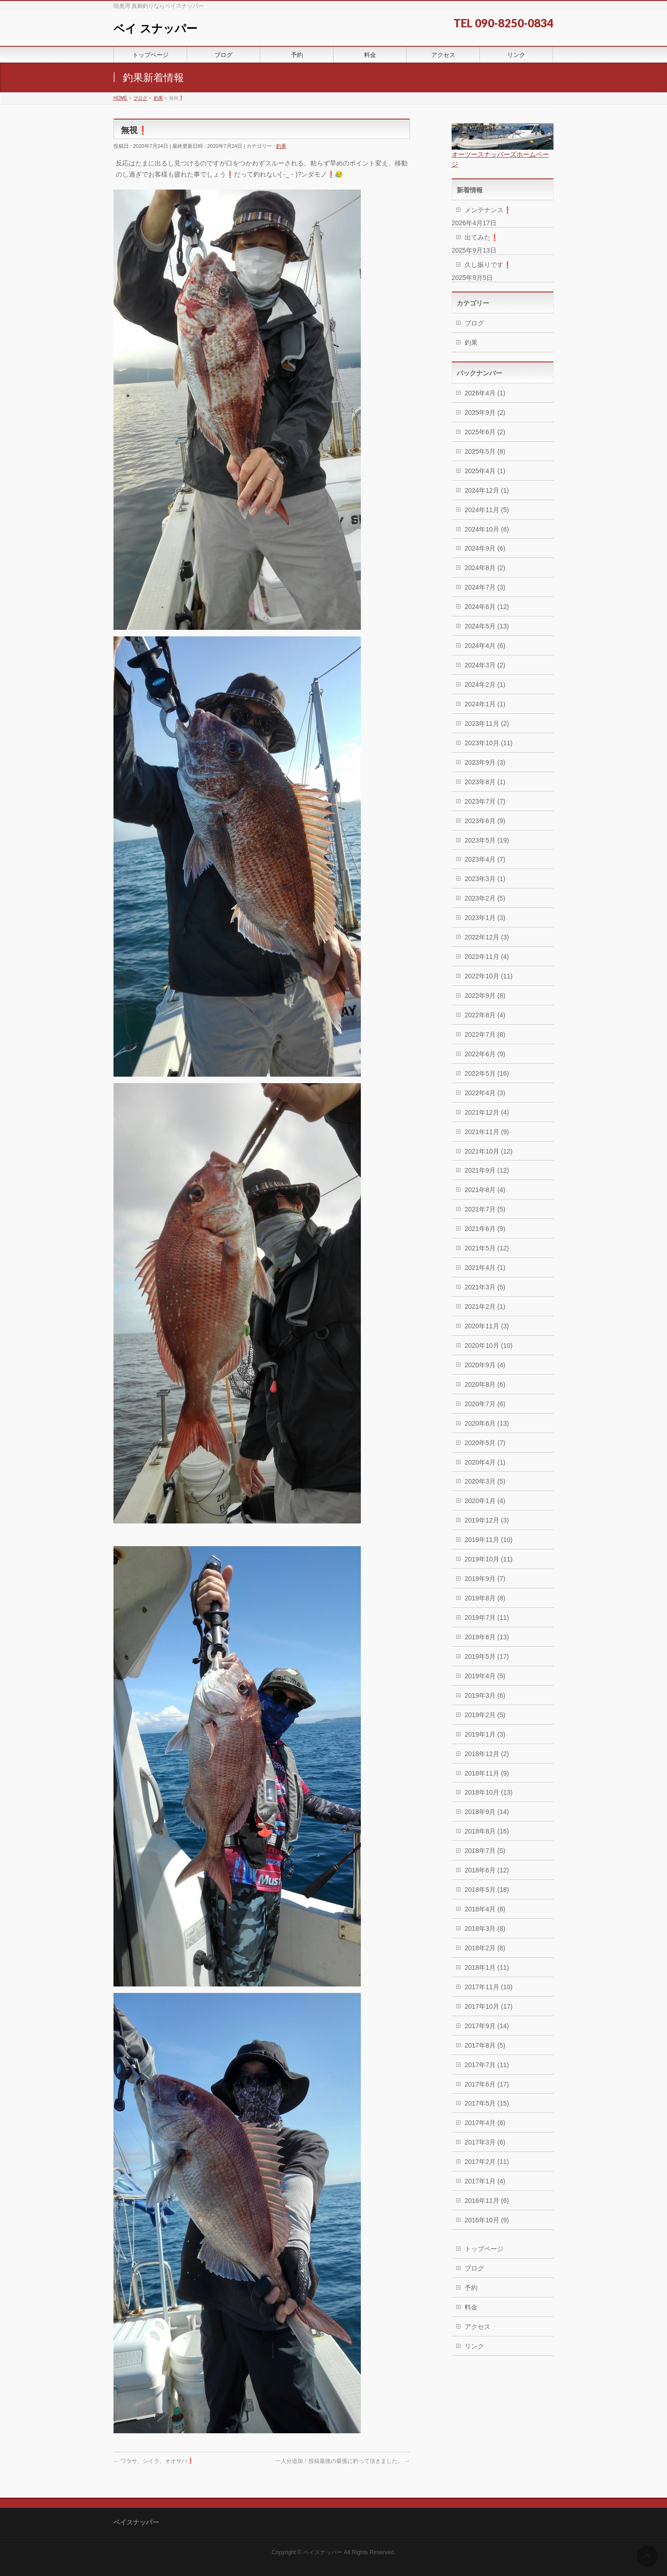  I want to click on 2017年10月 (17), so click(489, 2006).